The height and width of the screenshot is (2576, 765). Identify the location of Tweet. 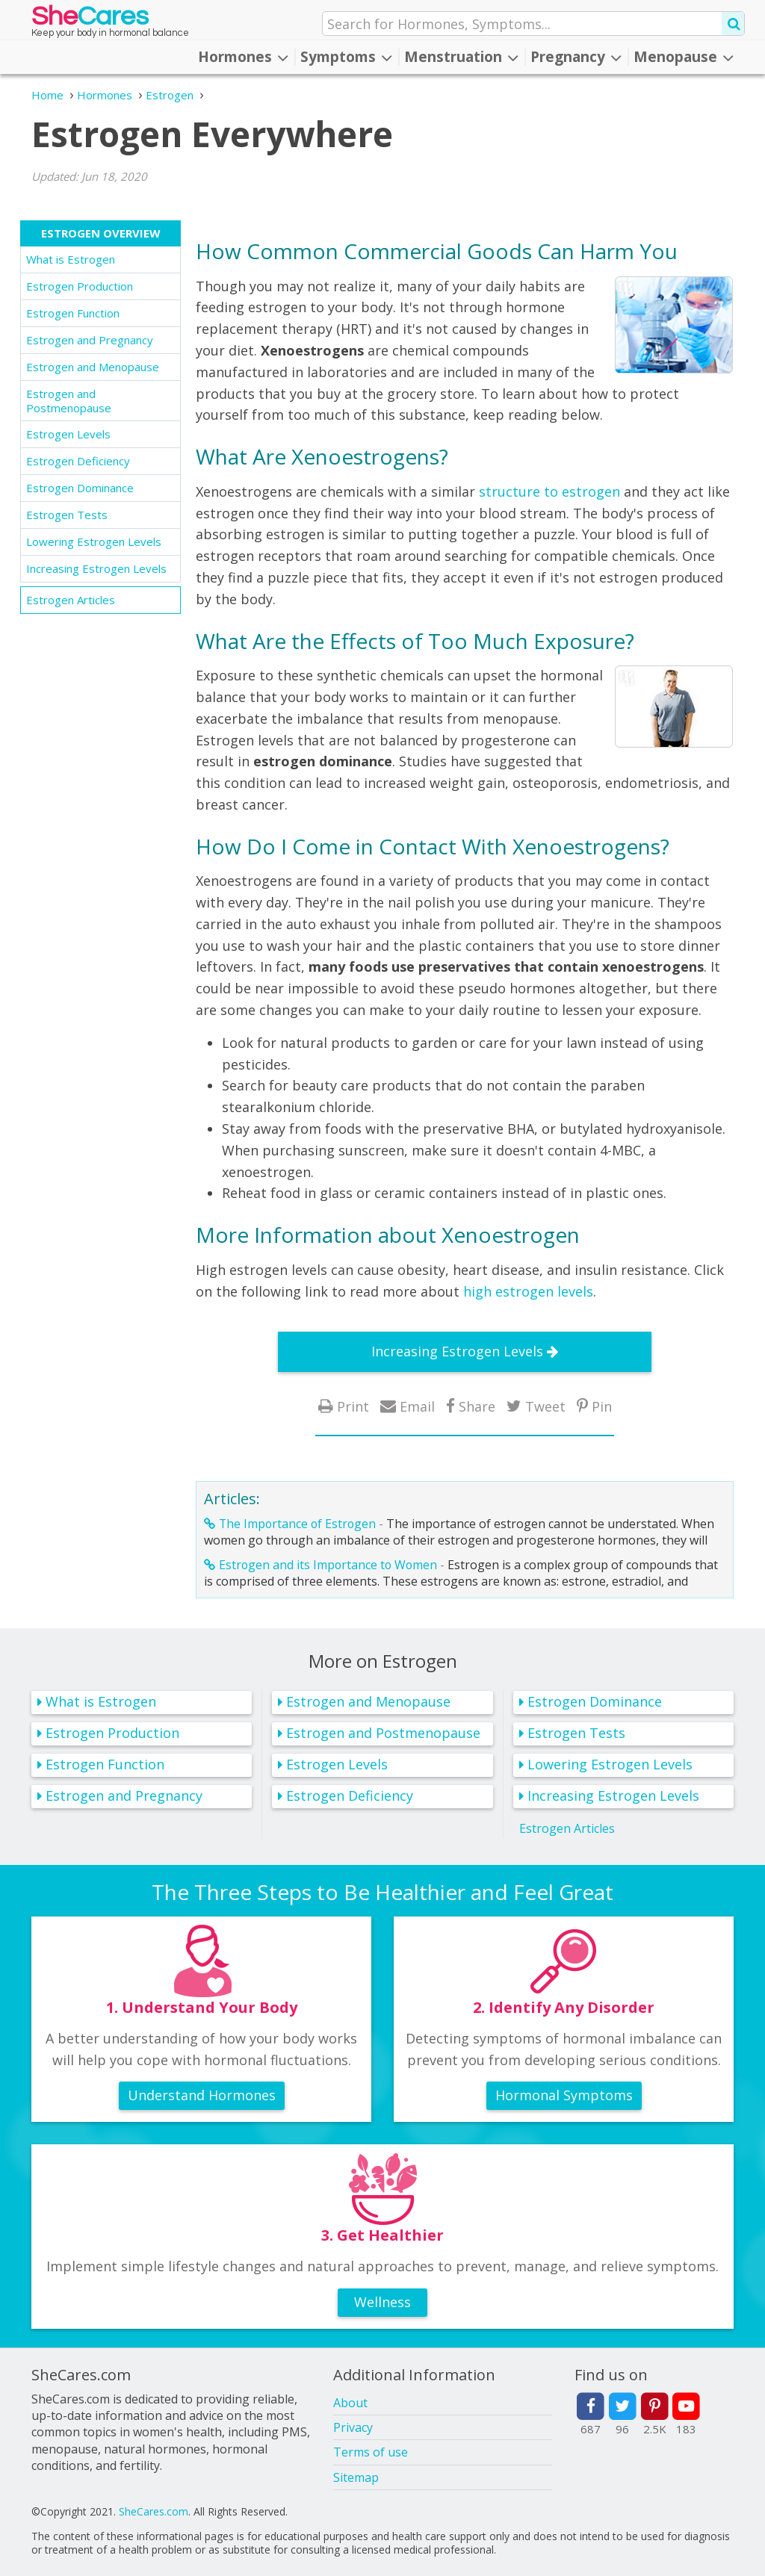
(545, 1406).